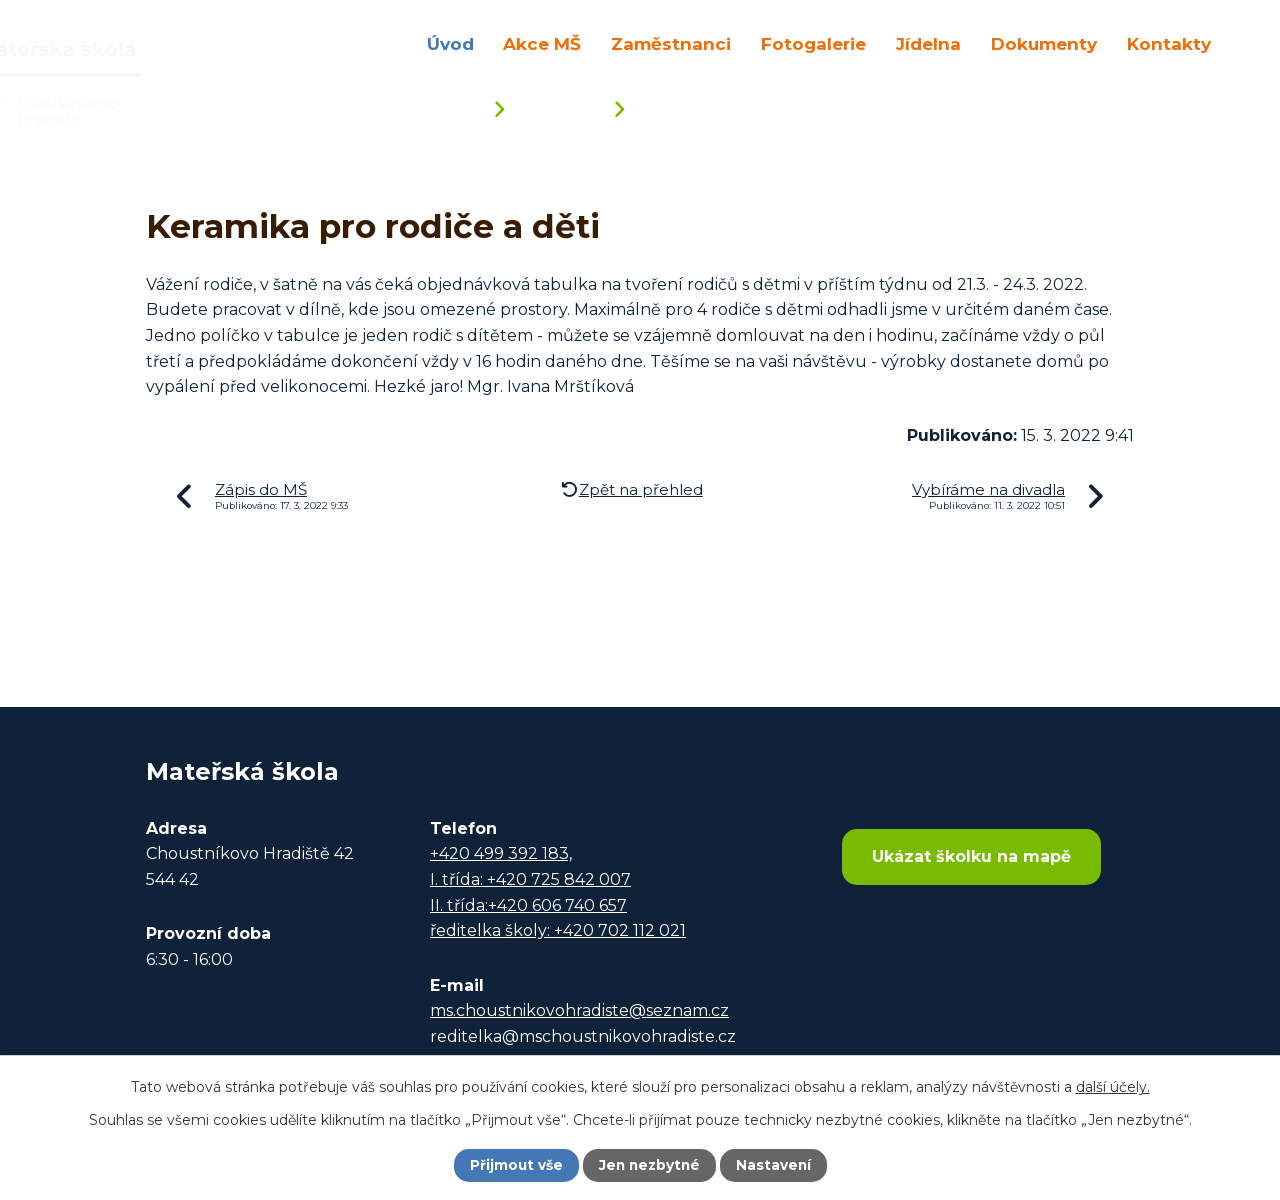 This screenshot has width=1280, height=1200. Describe the element at coordinates (1169, 43) in the screenshot. I see `Kontakty` at that location.